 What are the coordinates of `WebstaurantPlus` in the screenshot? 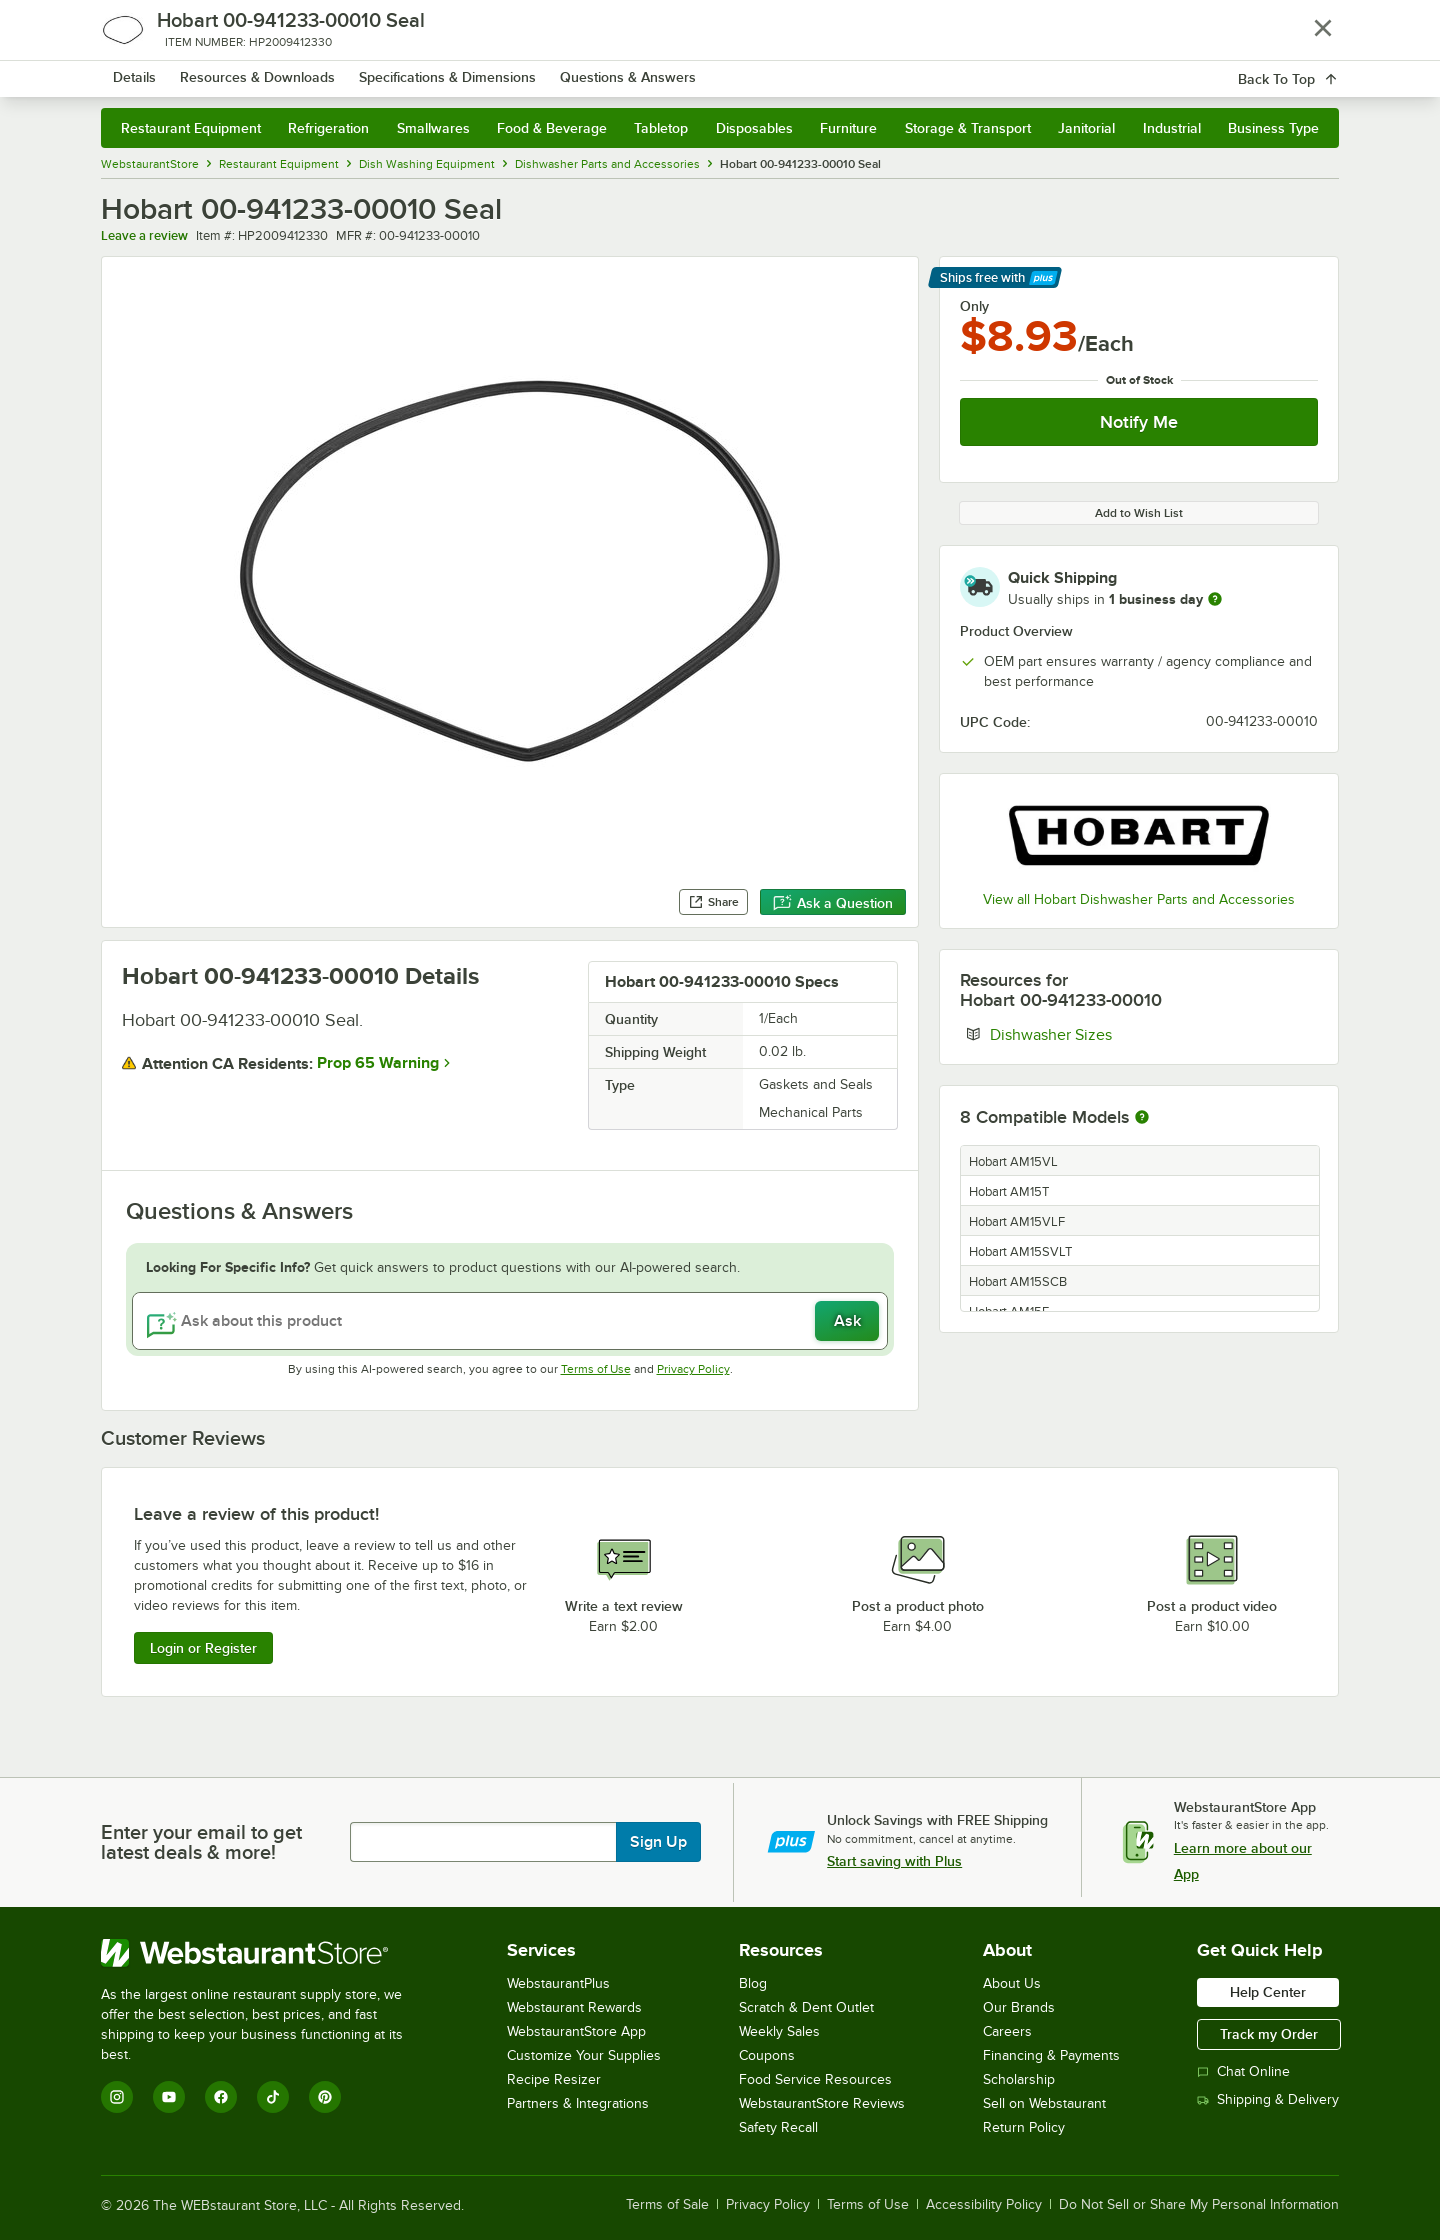 It's located at (558, 1983).